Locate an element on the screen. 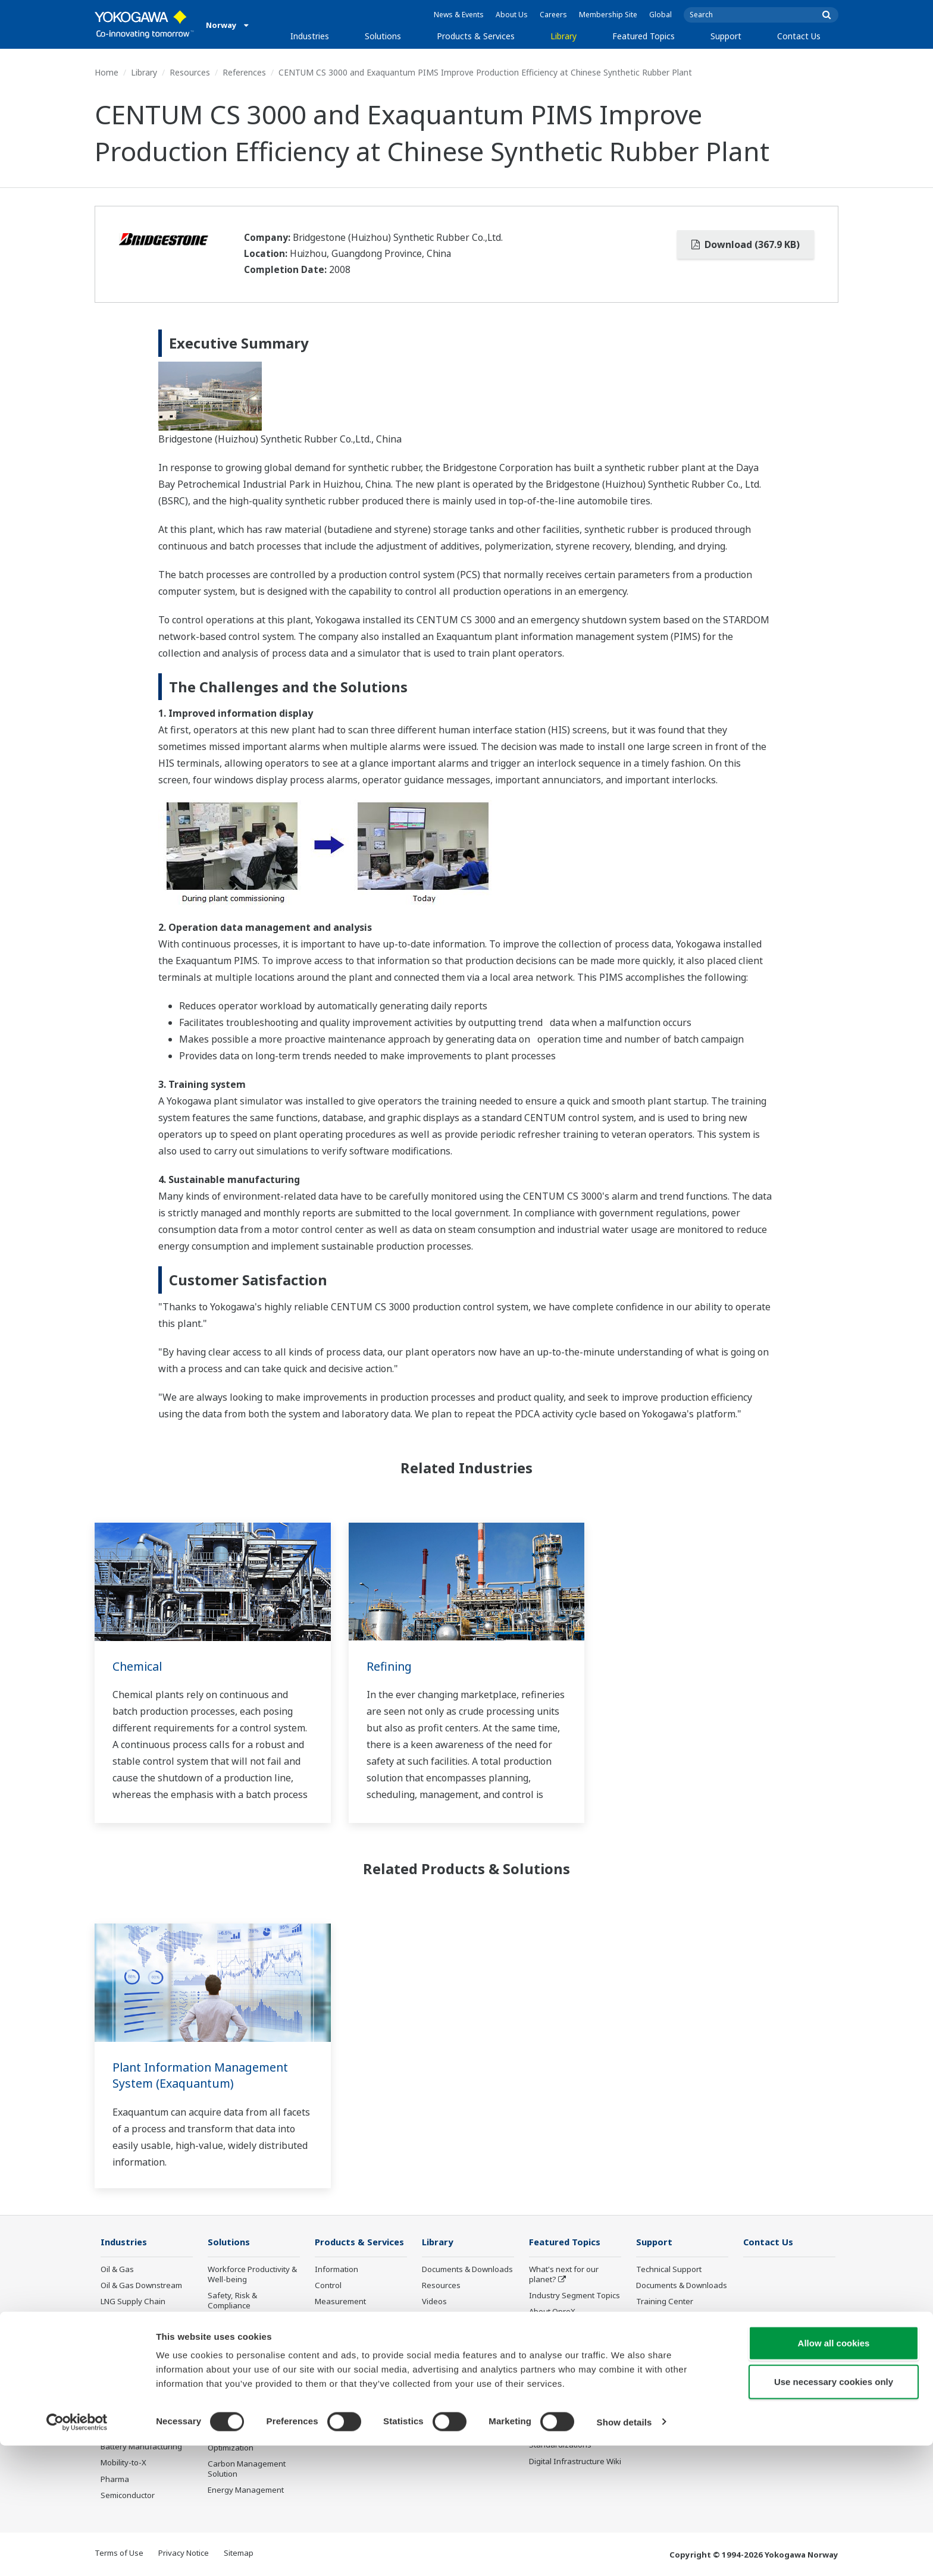 The width and height of the screenshot is (933, 2576). Featured Topics is located at coordinates (643, 36).